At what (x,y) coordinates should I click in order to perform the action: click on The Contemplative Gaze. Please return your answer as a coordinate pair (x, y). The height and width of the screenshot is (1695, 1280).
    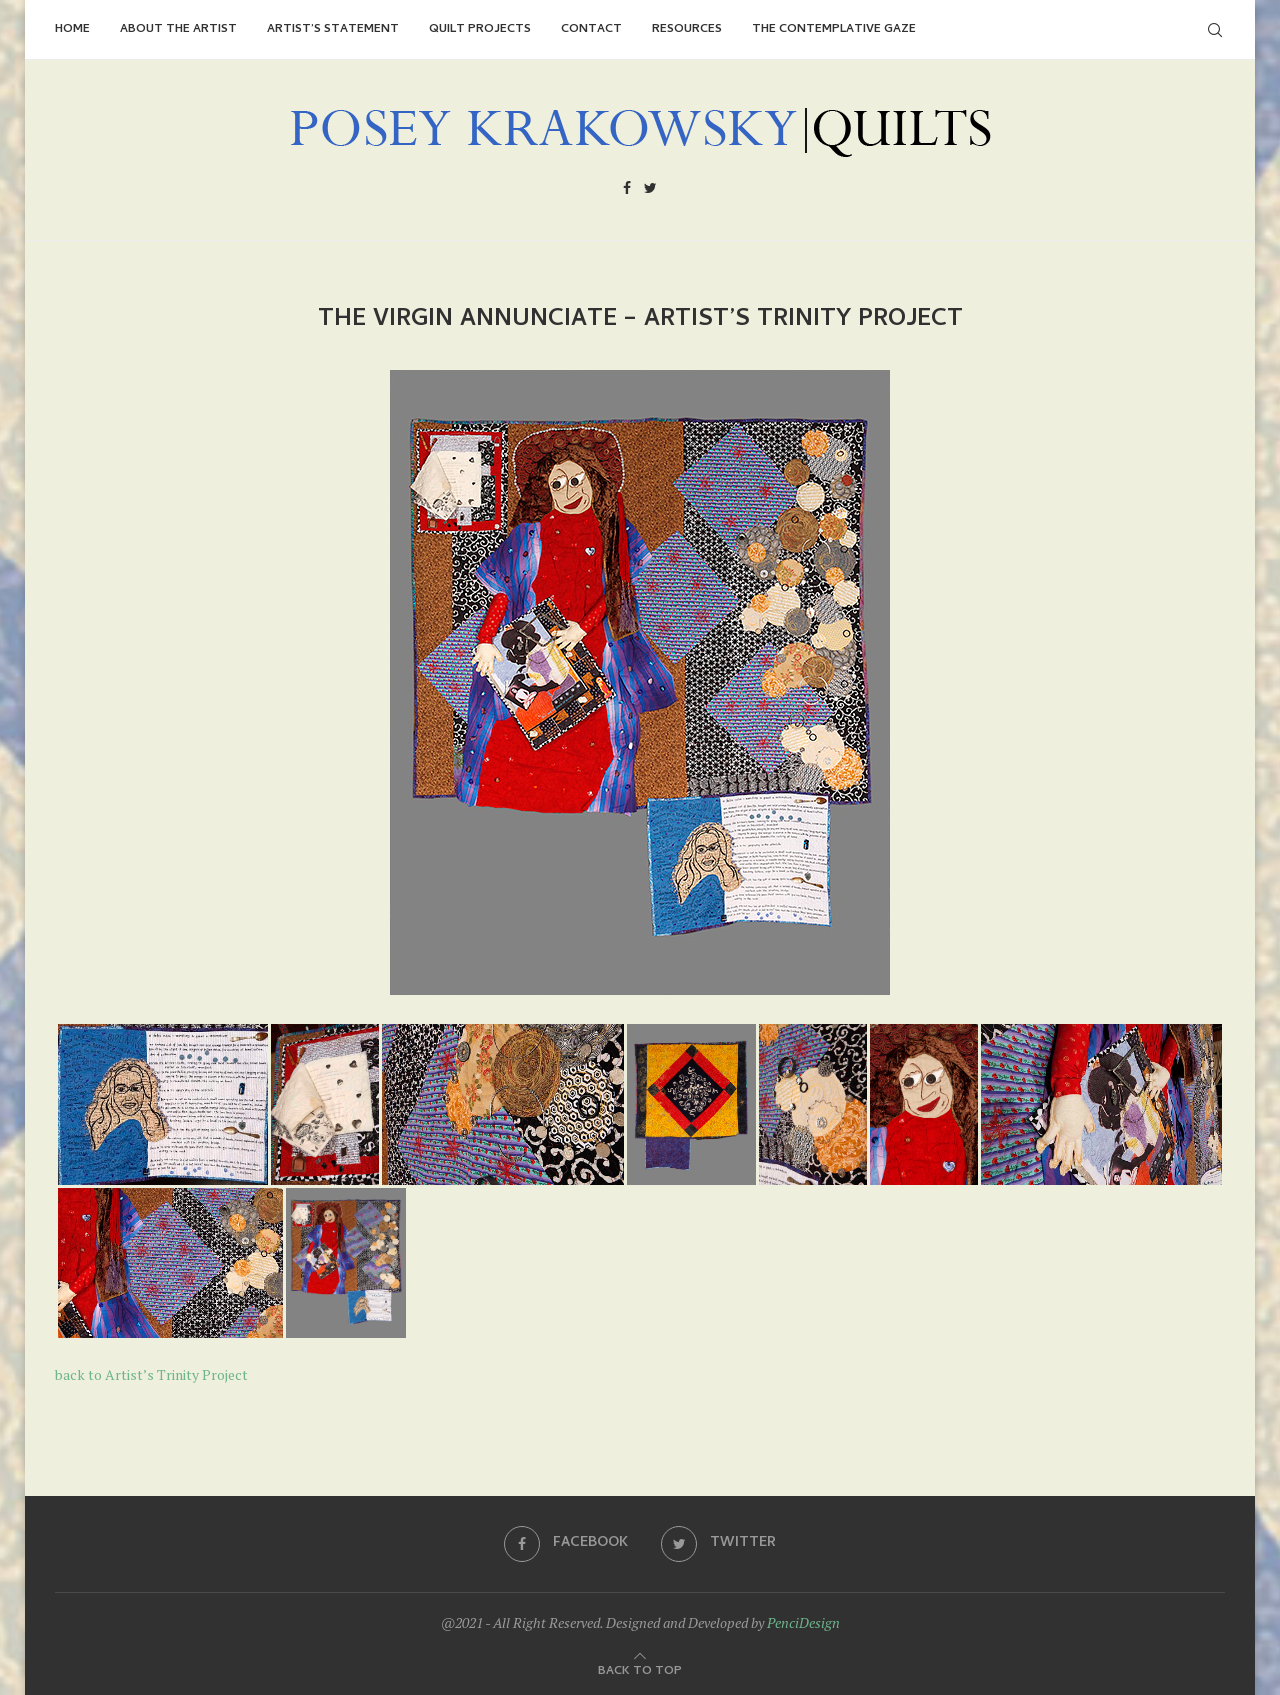
    Looking at the image, I should click on (834, 30).